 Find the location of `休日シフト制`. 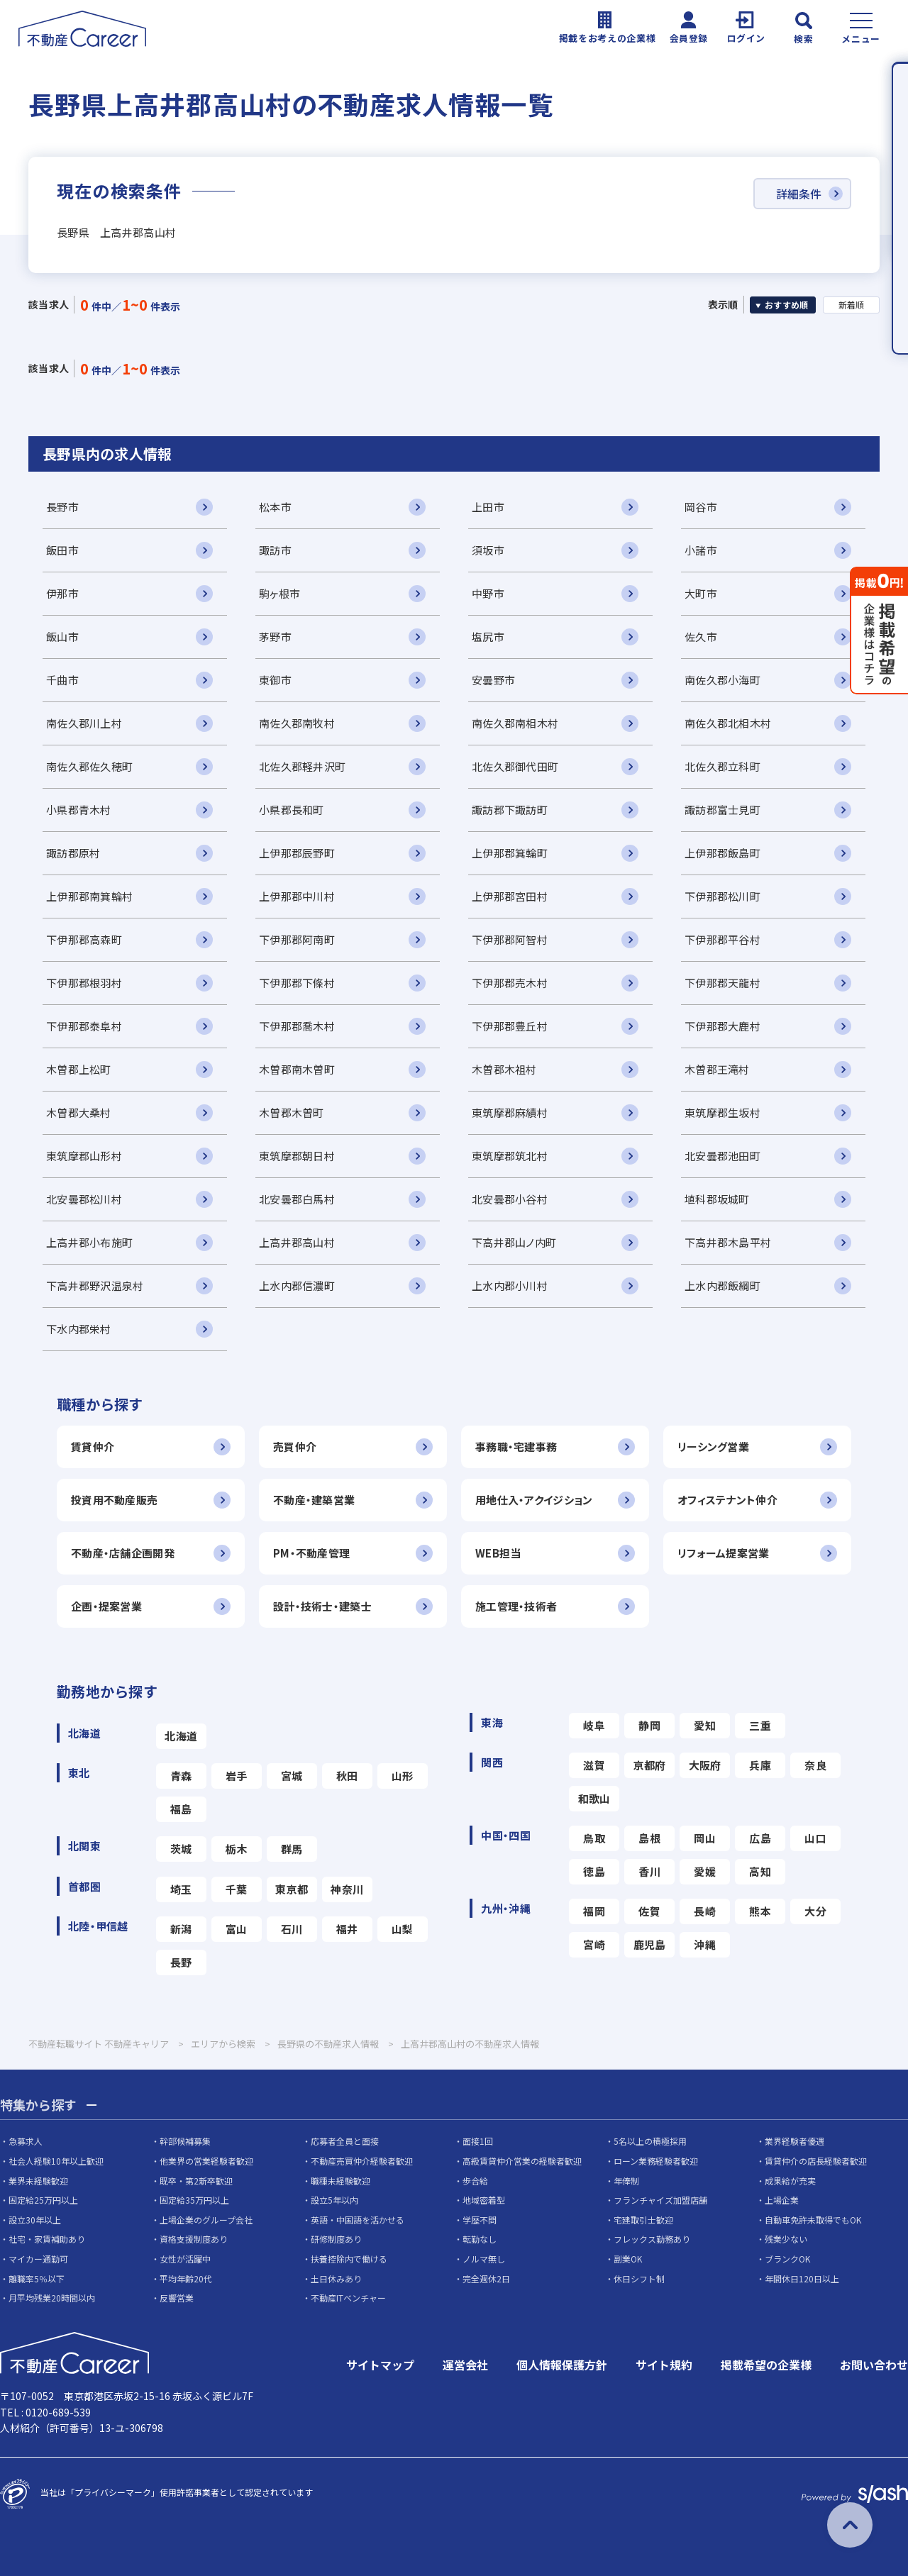

休日シフト制 is located at coordinates (639, 2278).